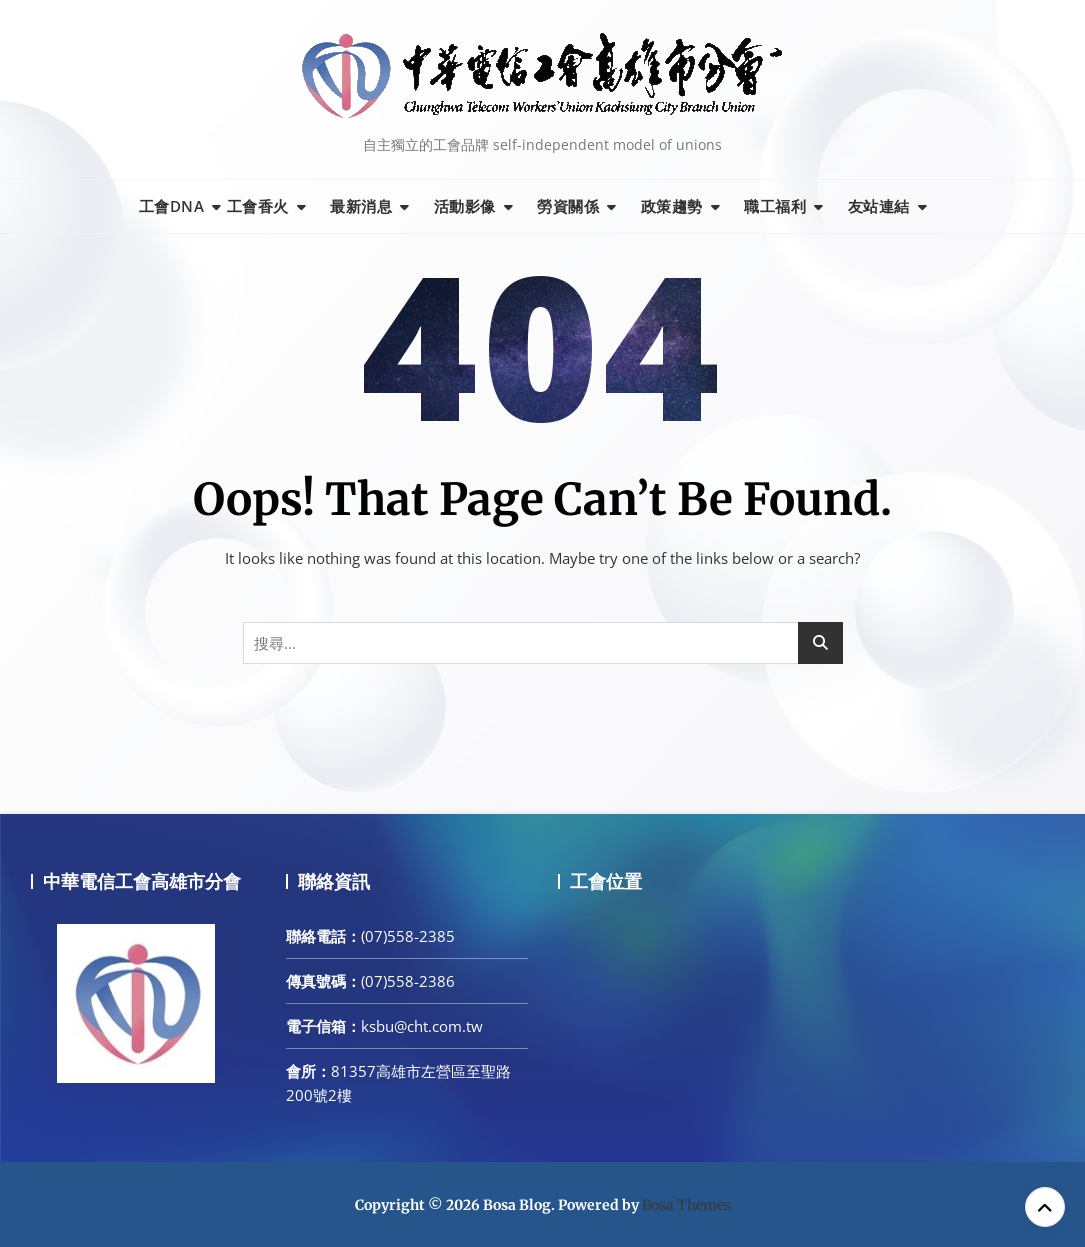  What do you see at coordinates (258, 206) in the screenshot?
I see `工會香火` at bounding box center [258, 206].